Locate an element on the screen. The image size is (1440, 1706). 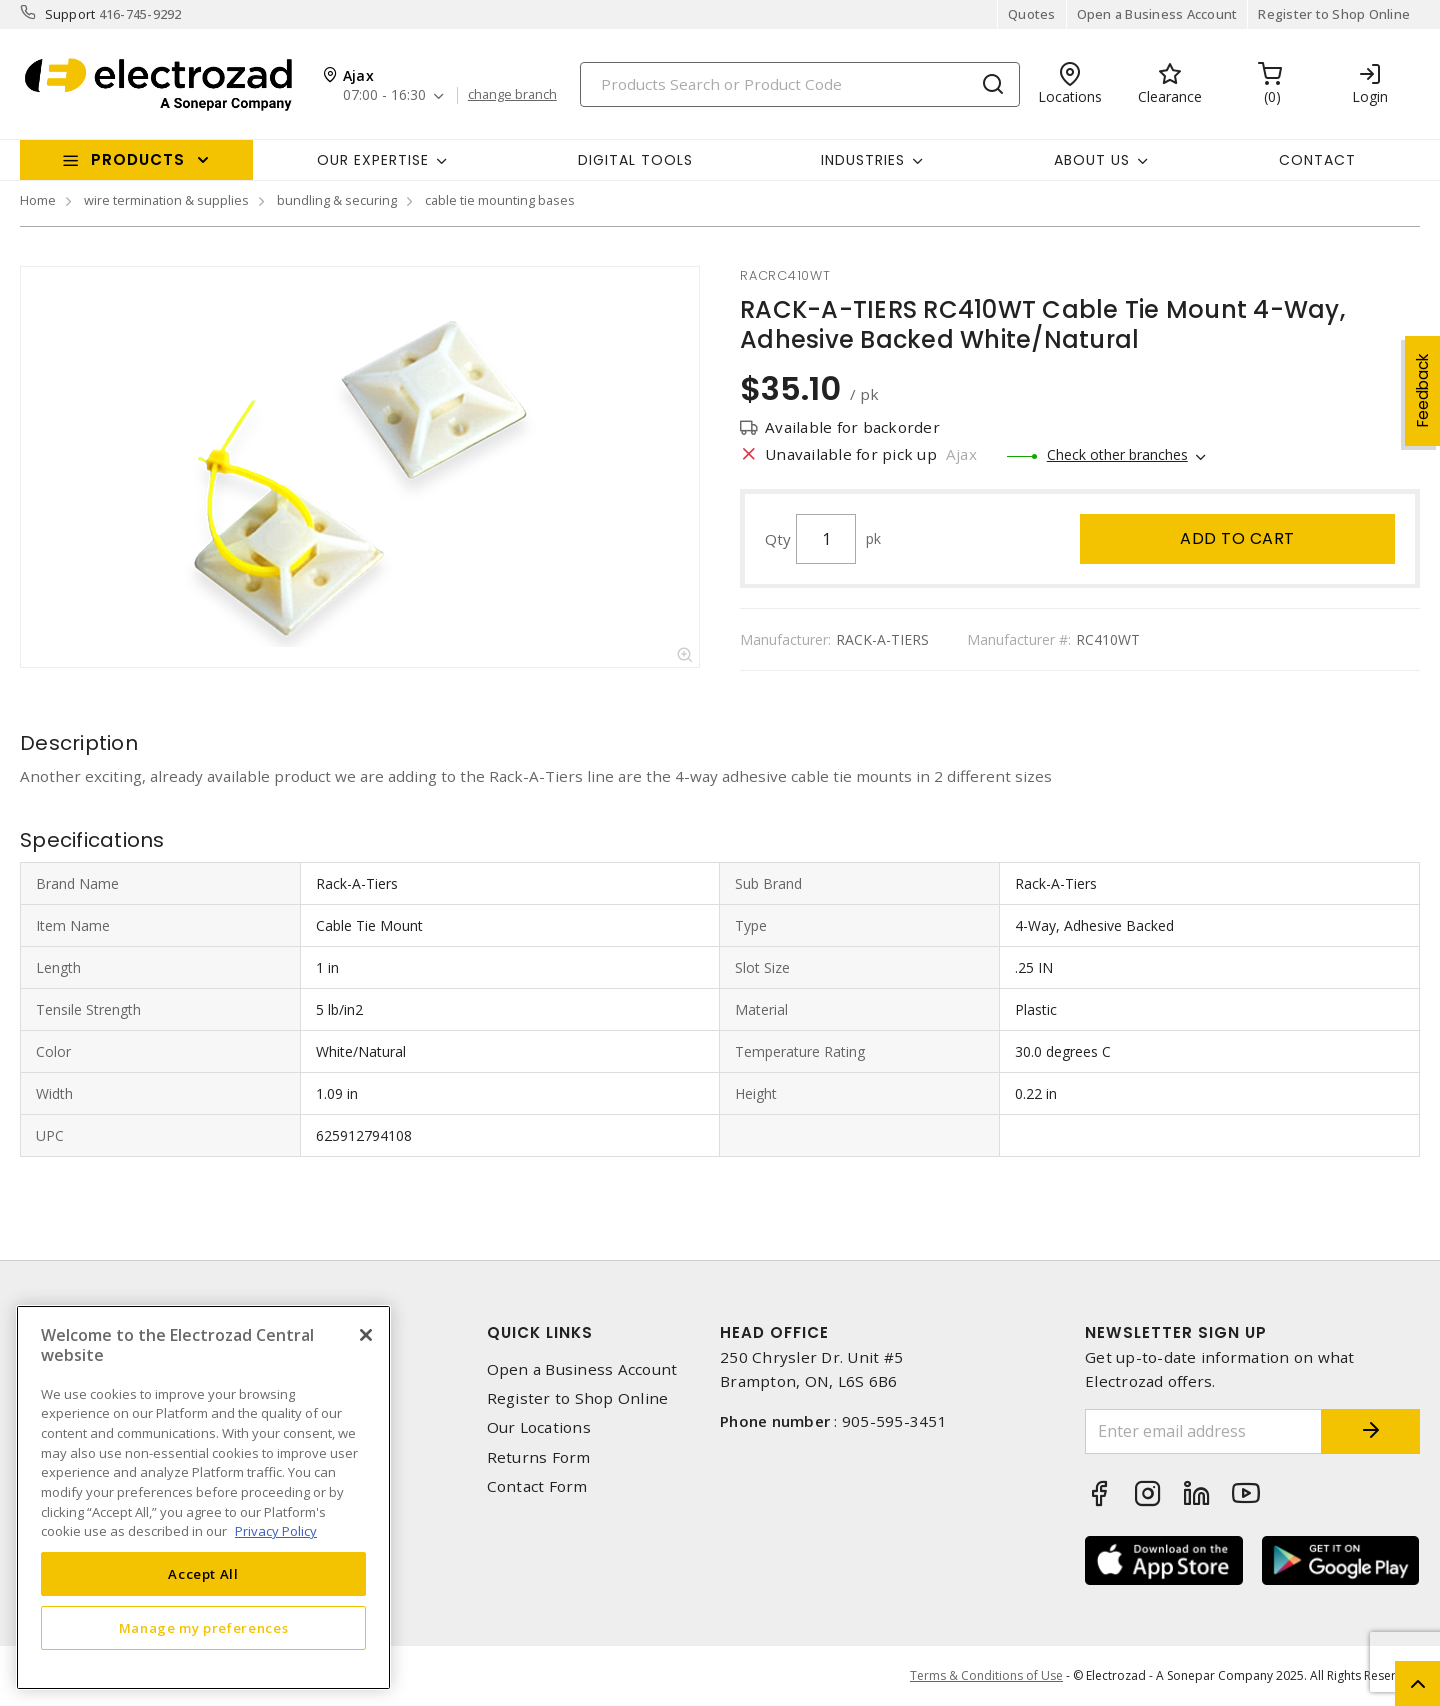
change branch is located at coordinates (512, 95).